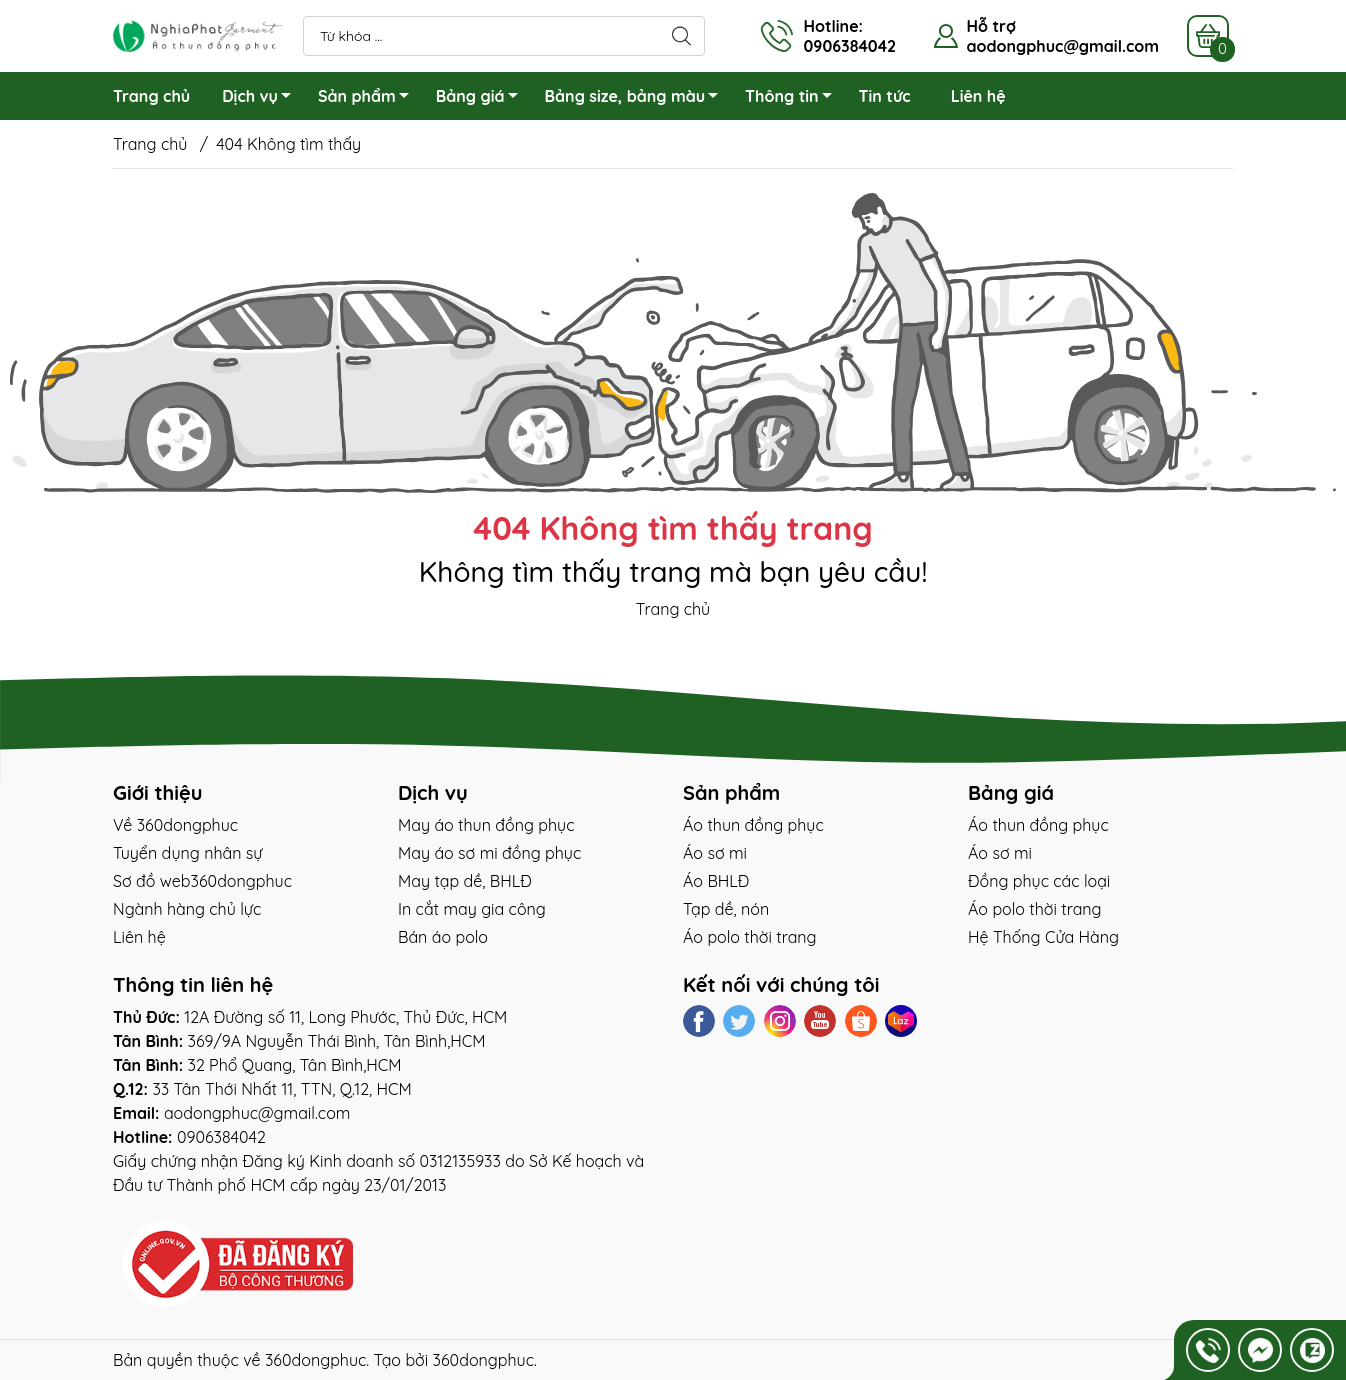 This screenshot has width=1346, height=1380. What do you see at coordinates (486, 825) in the screenshot?
I see `May áo thun đồng phục` at bounding box center [486, 825].